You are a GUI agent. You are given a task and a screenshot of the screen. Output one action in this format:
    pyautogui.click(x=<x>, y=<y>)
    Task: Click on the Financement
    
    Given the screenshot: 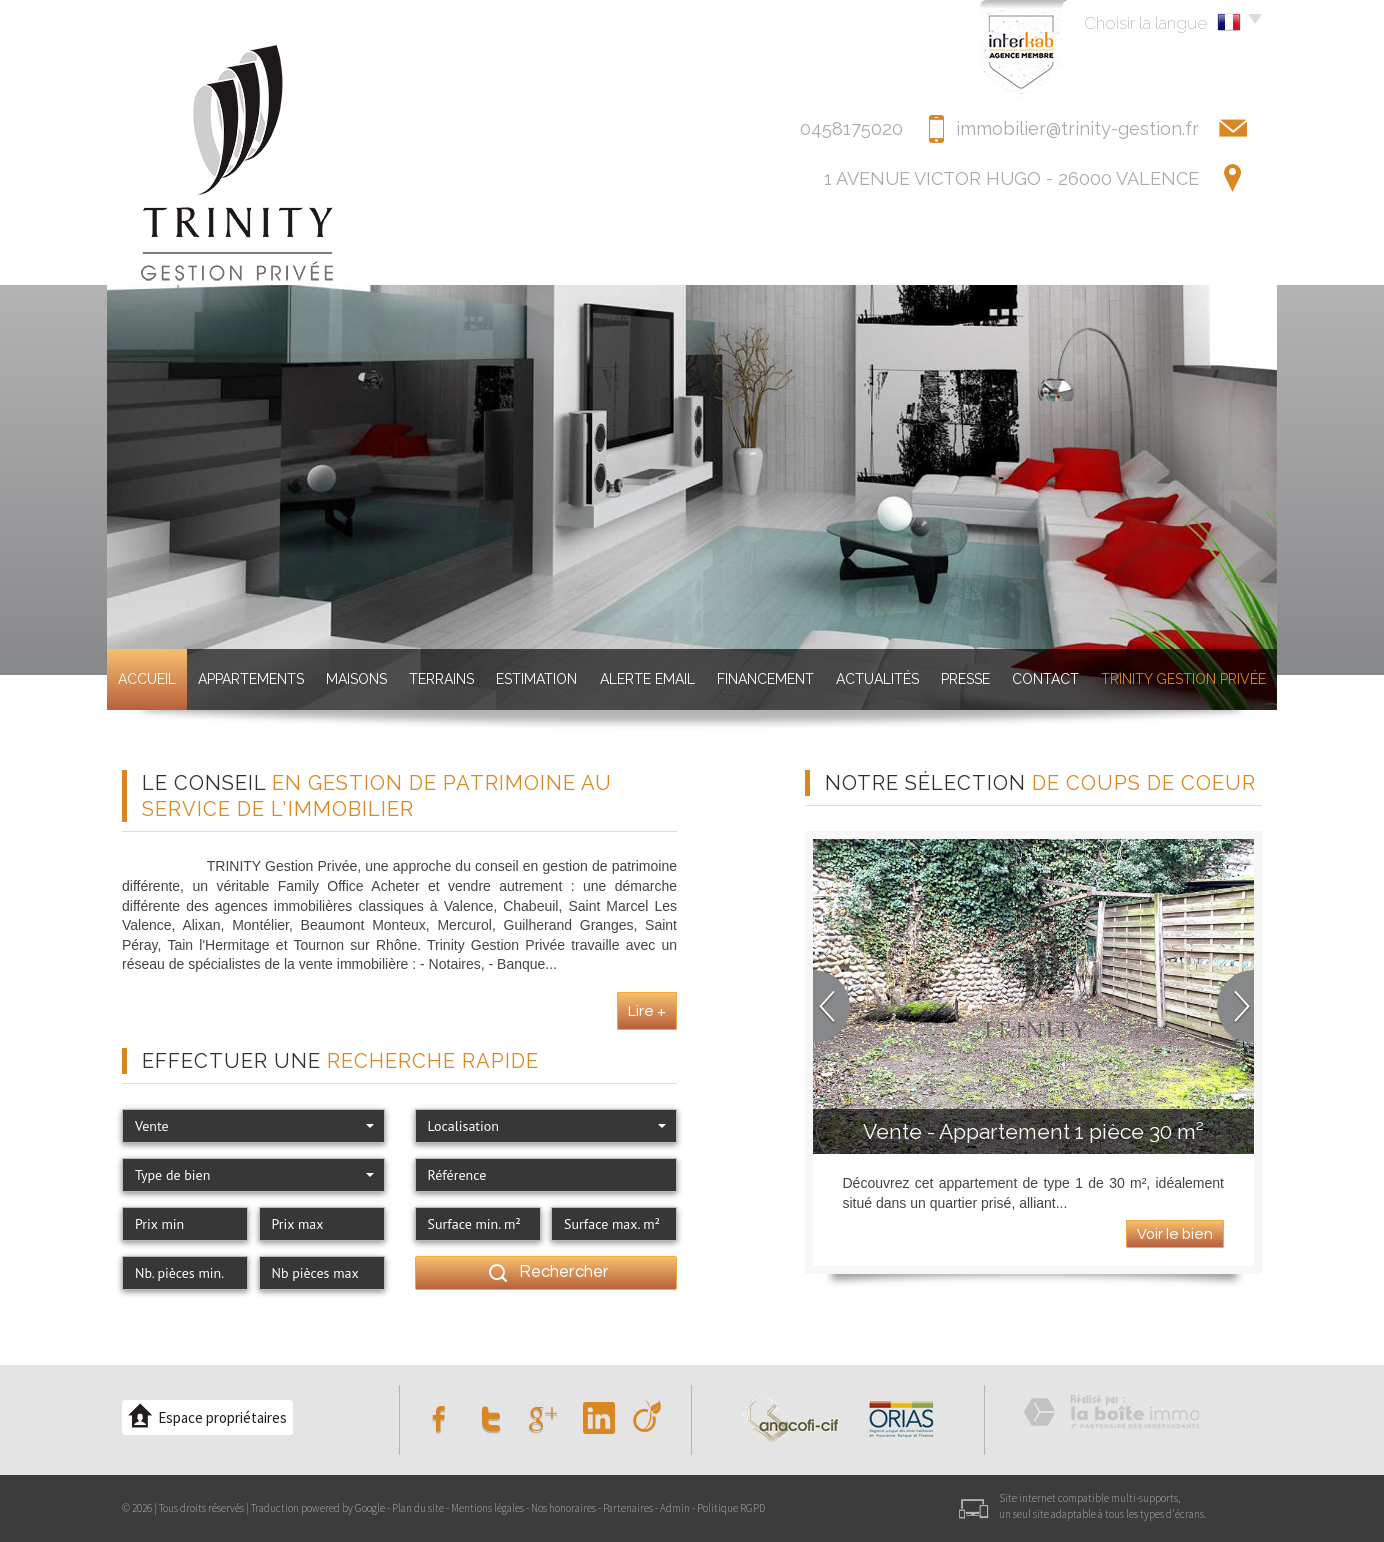 What is the action you would take?
    pyautogui.click(x=765, y=679)
    